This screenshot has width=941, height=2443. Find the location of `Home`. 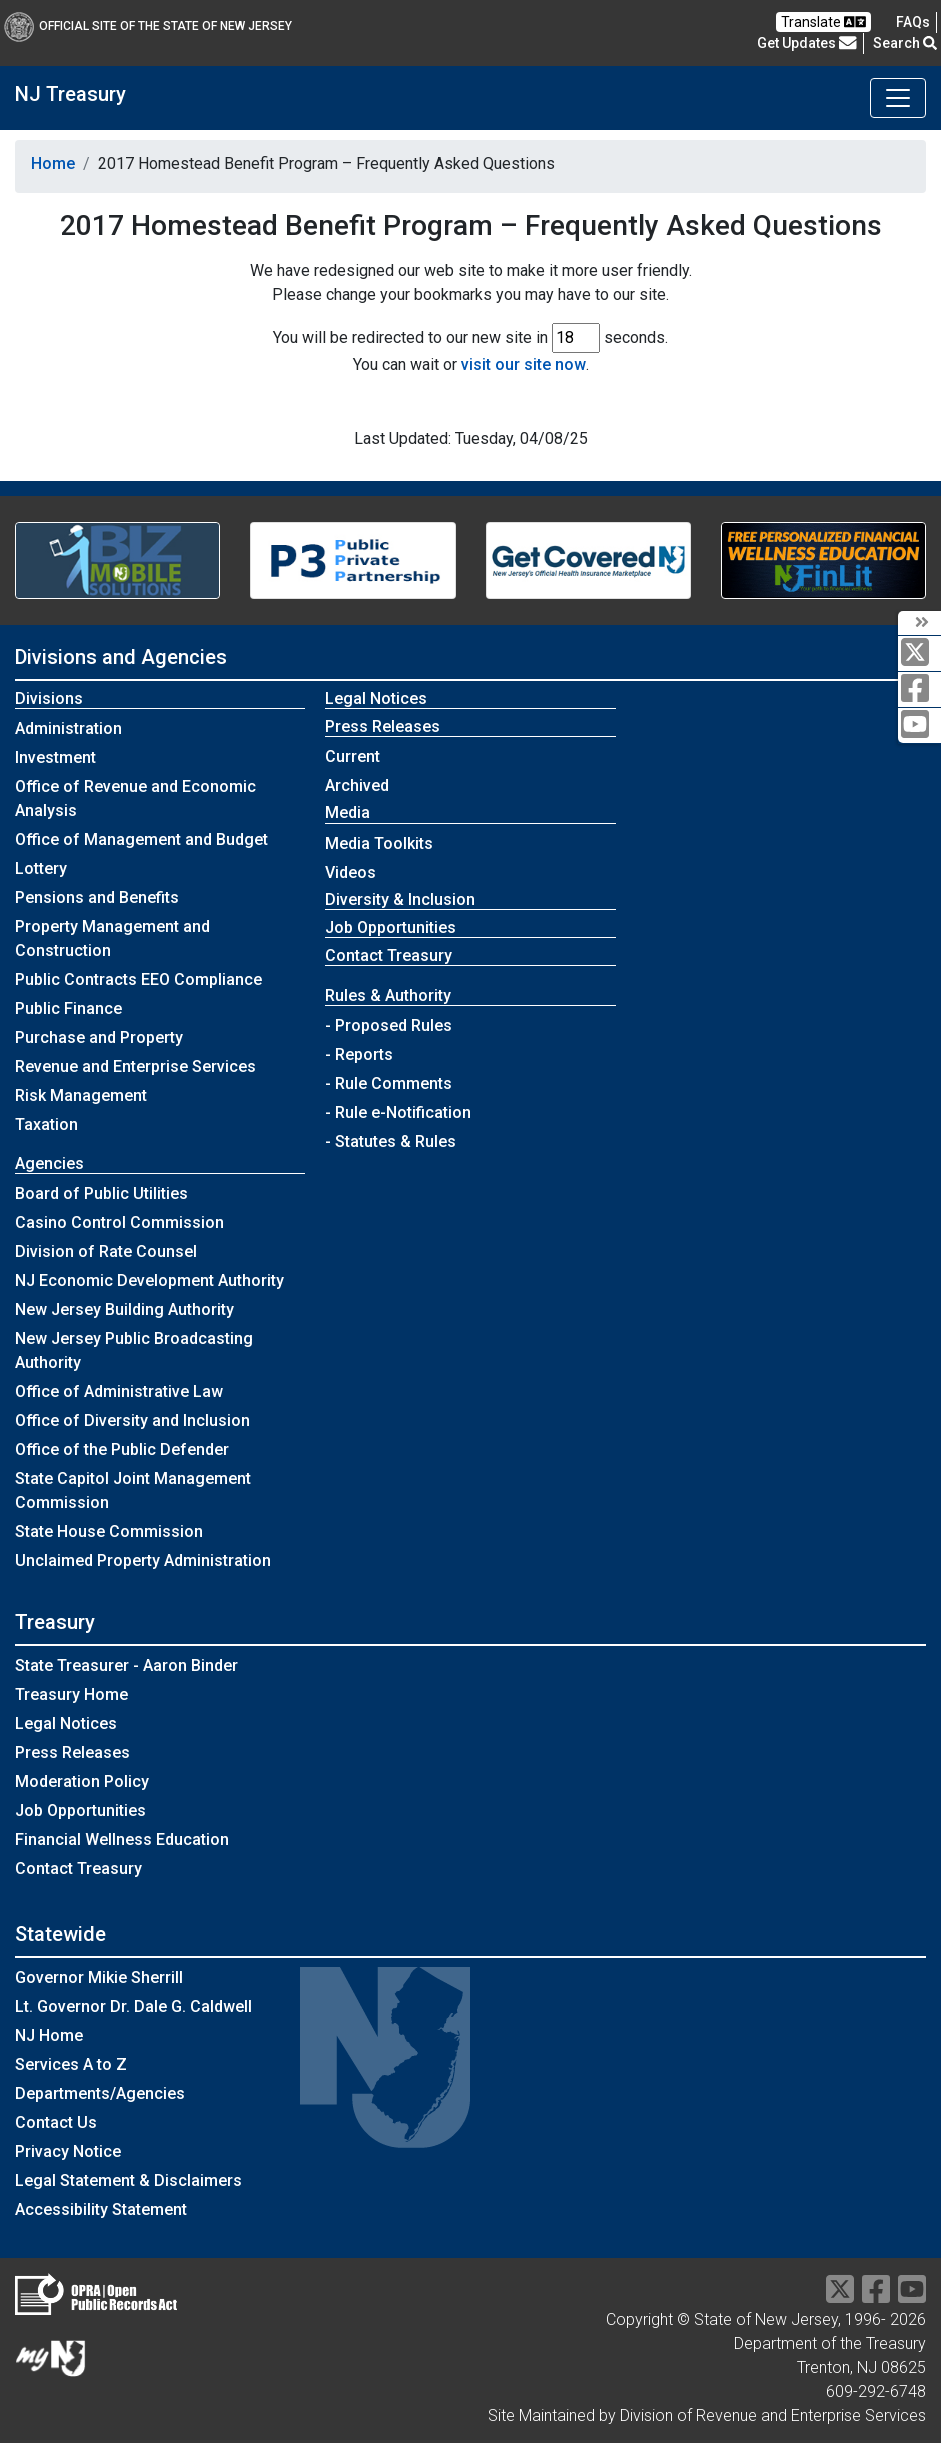

Home is located at coordinates (53, 163).